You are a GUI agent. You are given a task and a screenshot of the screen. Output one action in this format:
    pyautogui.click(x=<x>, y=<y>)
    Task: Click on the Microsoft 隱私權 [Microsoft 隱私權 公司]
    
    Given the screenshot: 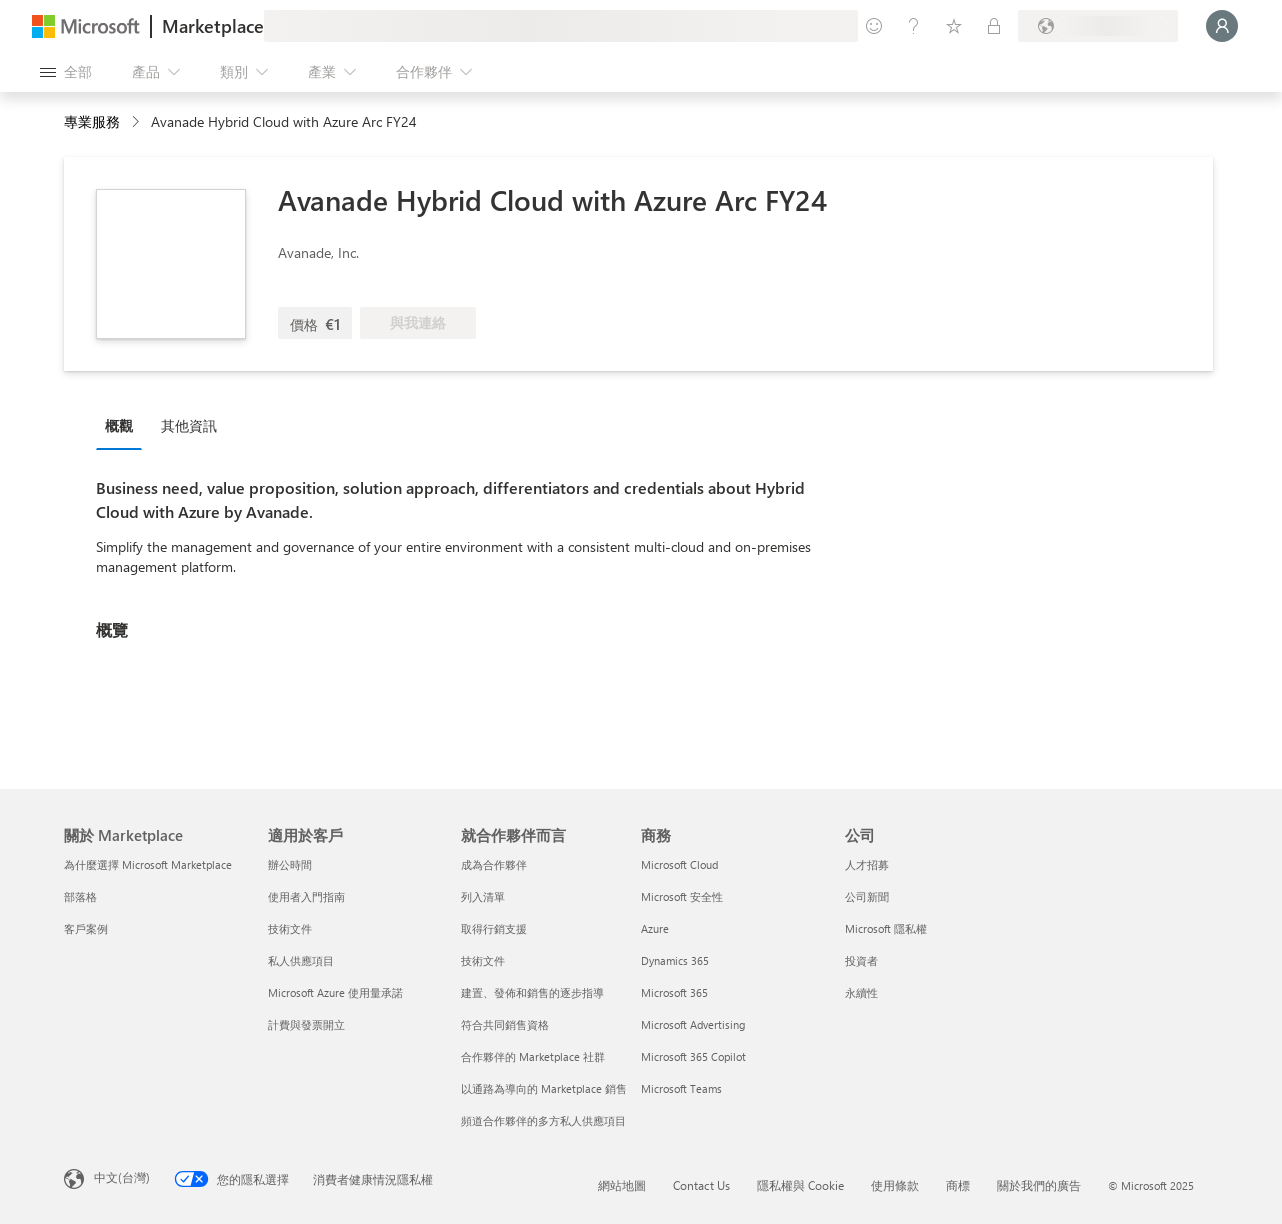 What is the action you would take?
    pyautogui.click(x=886, y=928)
    